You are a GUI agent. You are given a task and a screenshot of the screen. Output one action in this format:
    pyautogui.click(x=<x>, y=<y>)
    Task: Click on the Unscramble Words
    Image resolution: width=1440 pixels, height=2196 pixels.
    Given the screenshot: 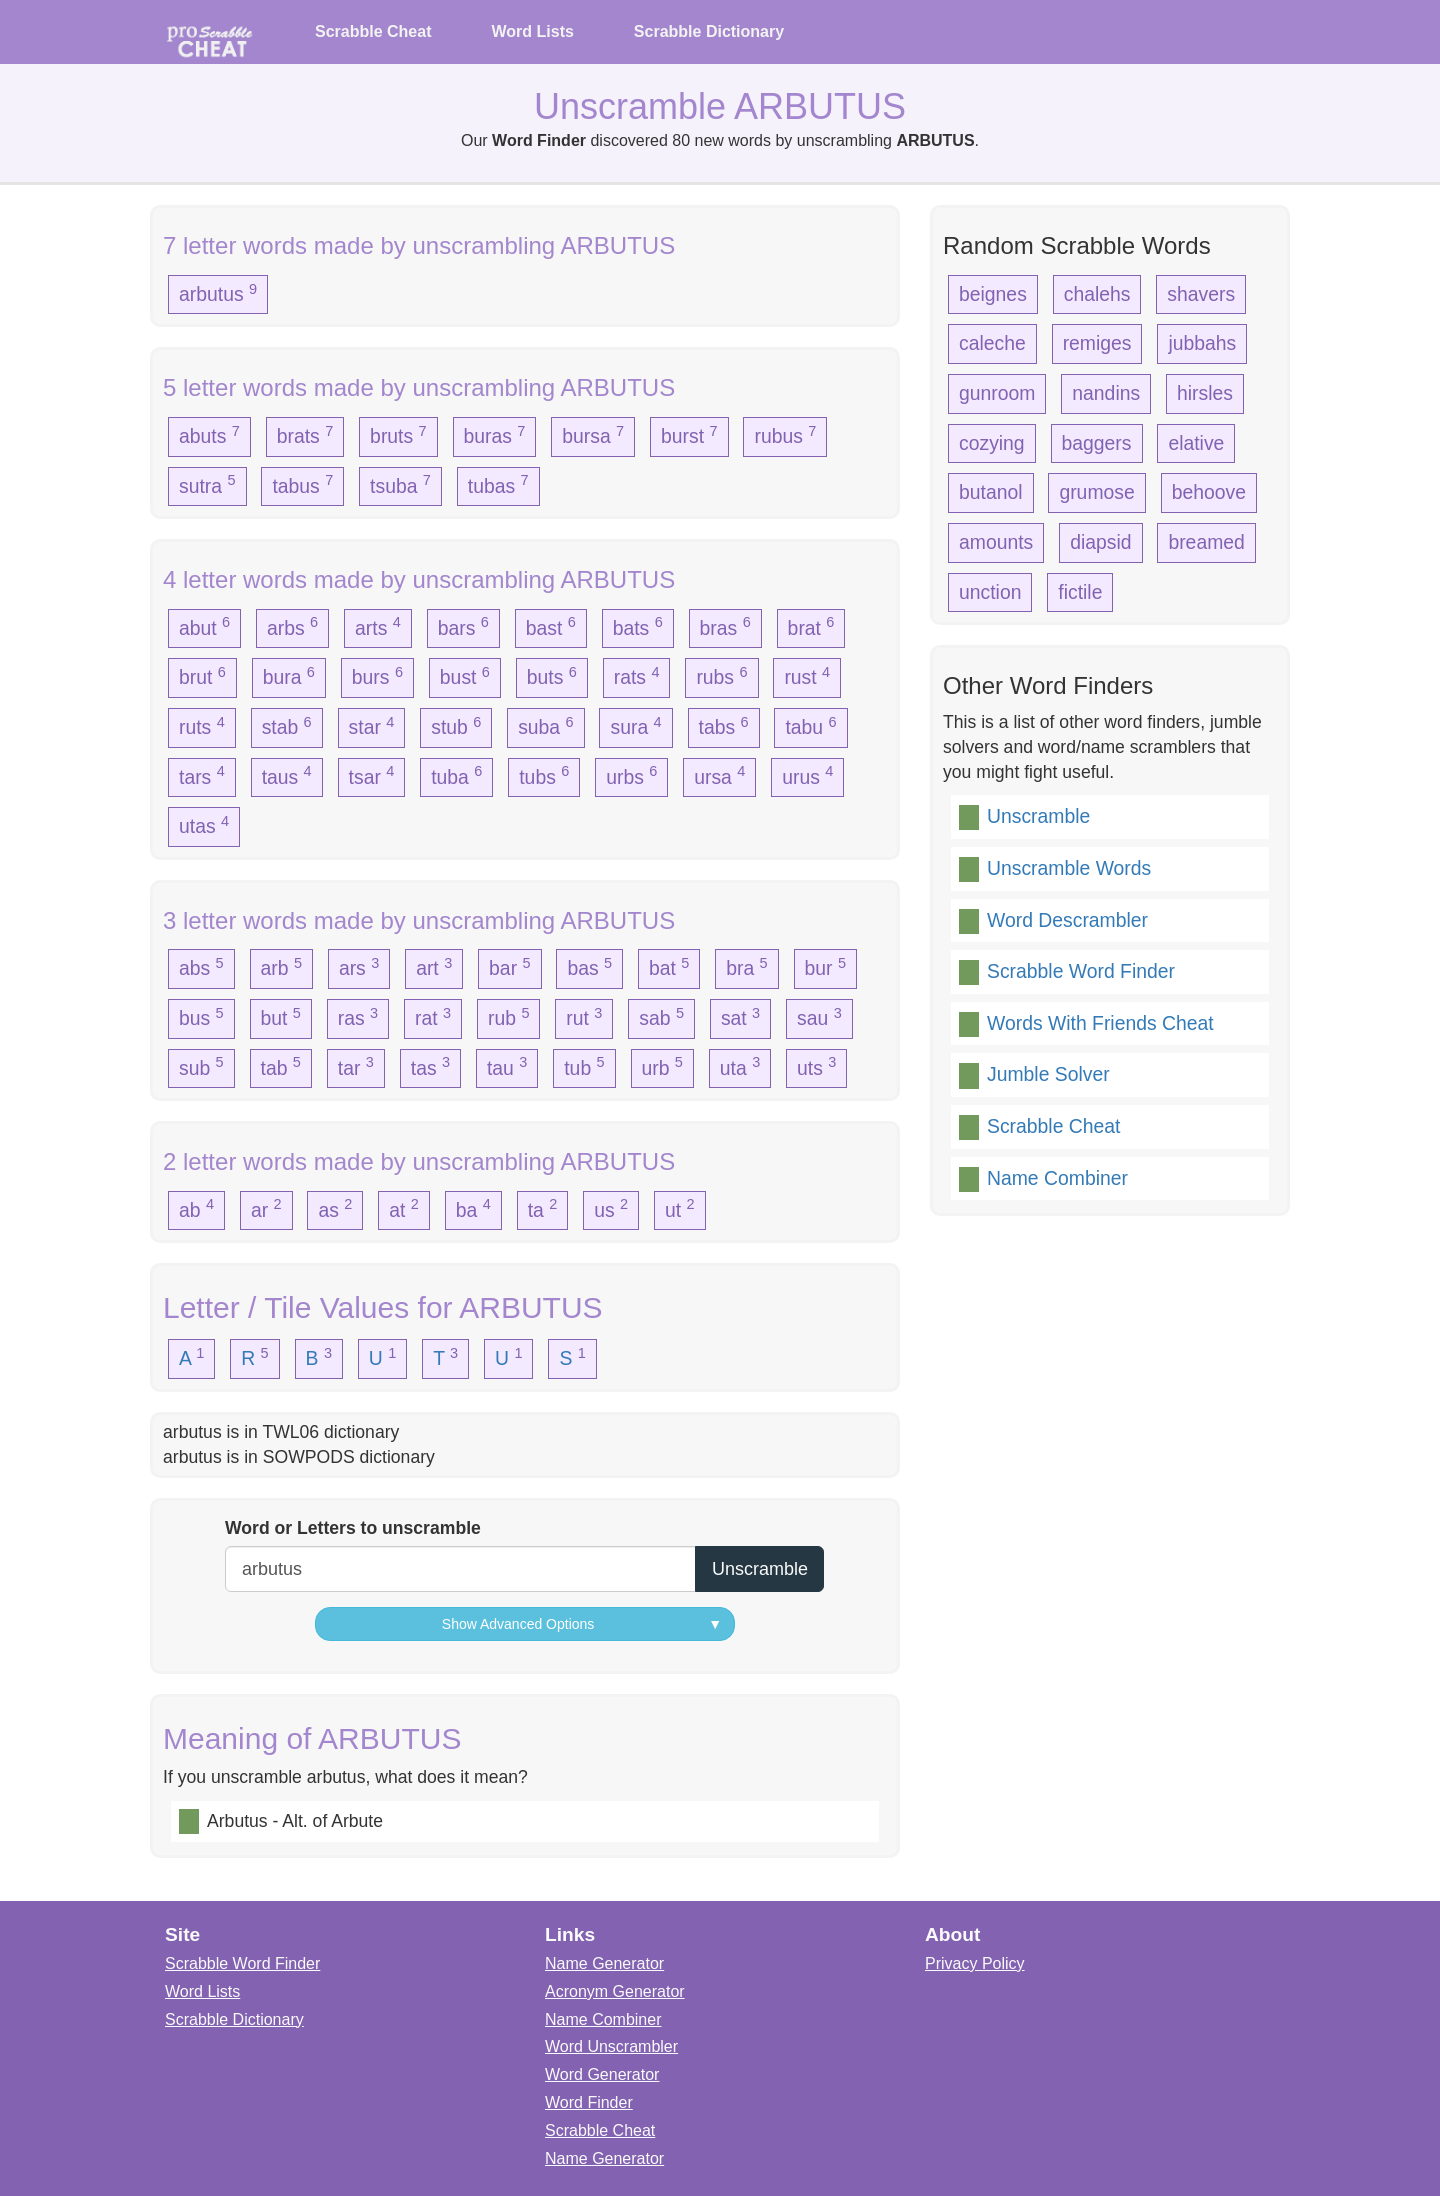 What is the action you would take?
    pyautogui.click(x=1069, y=868)
    